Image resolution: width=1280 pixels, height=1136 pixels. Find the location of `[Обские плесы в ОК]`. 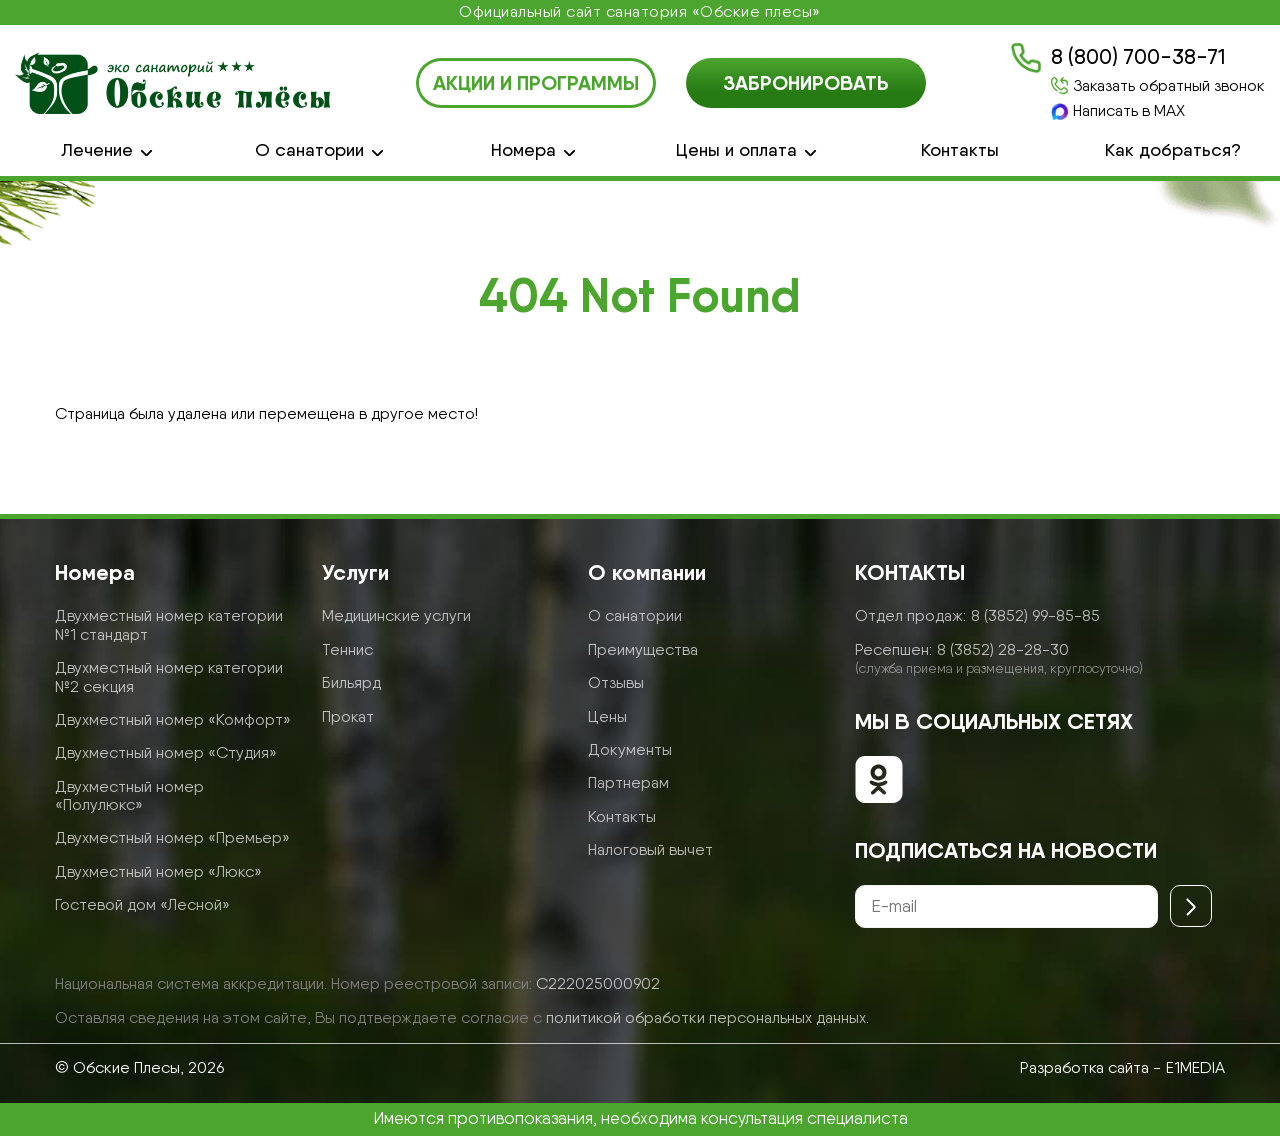

[Обские плесы в ОК] is located at coordinates (879, 781).